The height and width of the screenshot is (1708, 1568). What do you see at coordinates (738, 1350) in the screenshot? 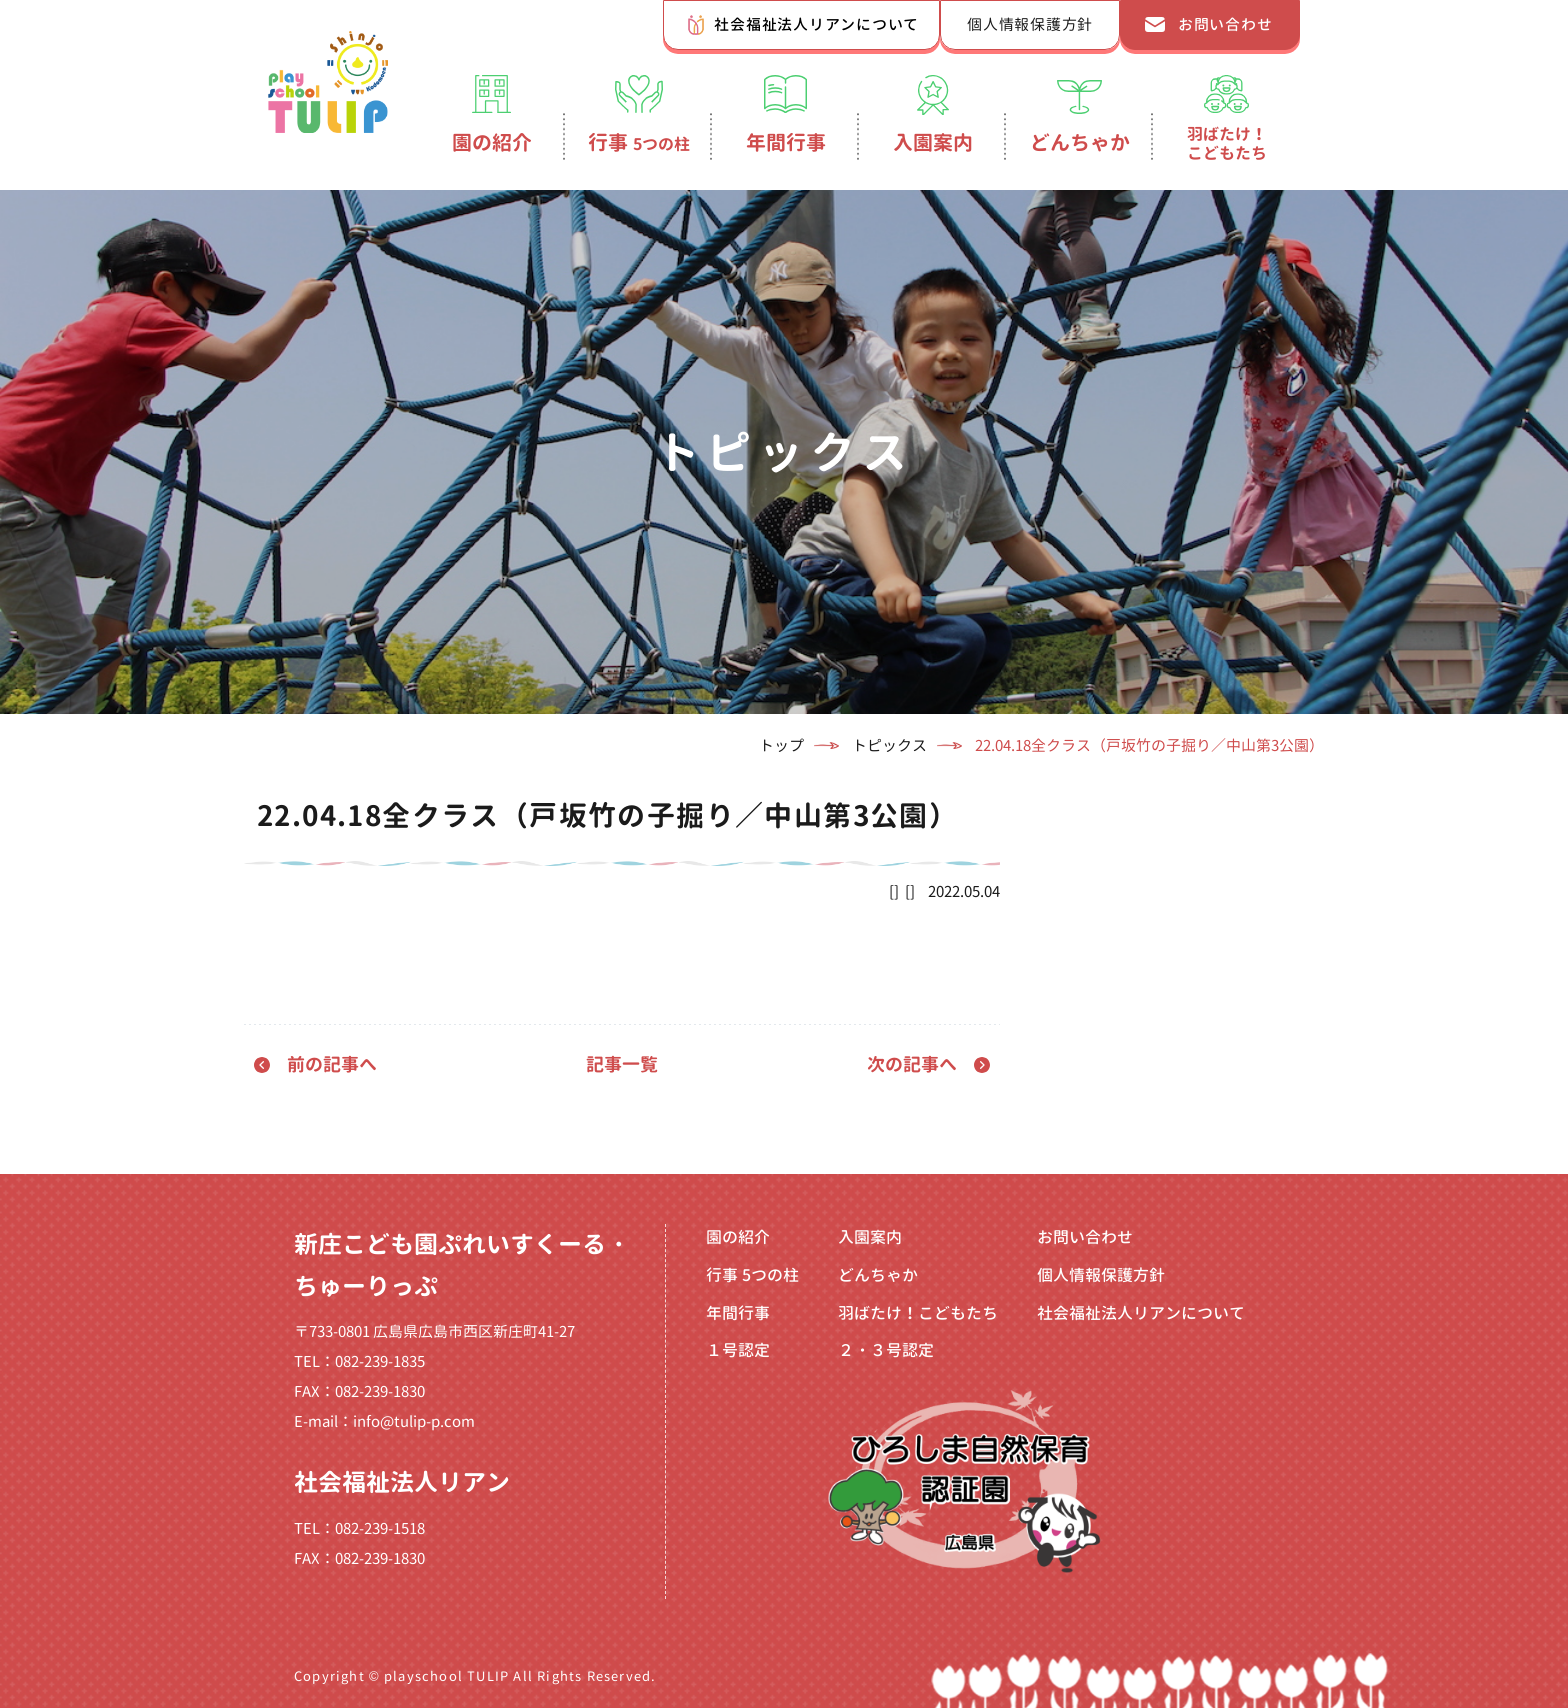
I see `１号認定` at bounding box center [738, 1350].